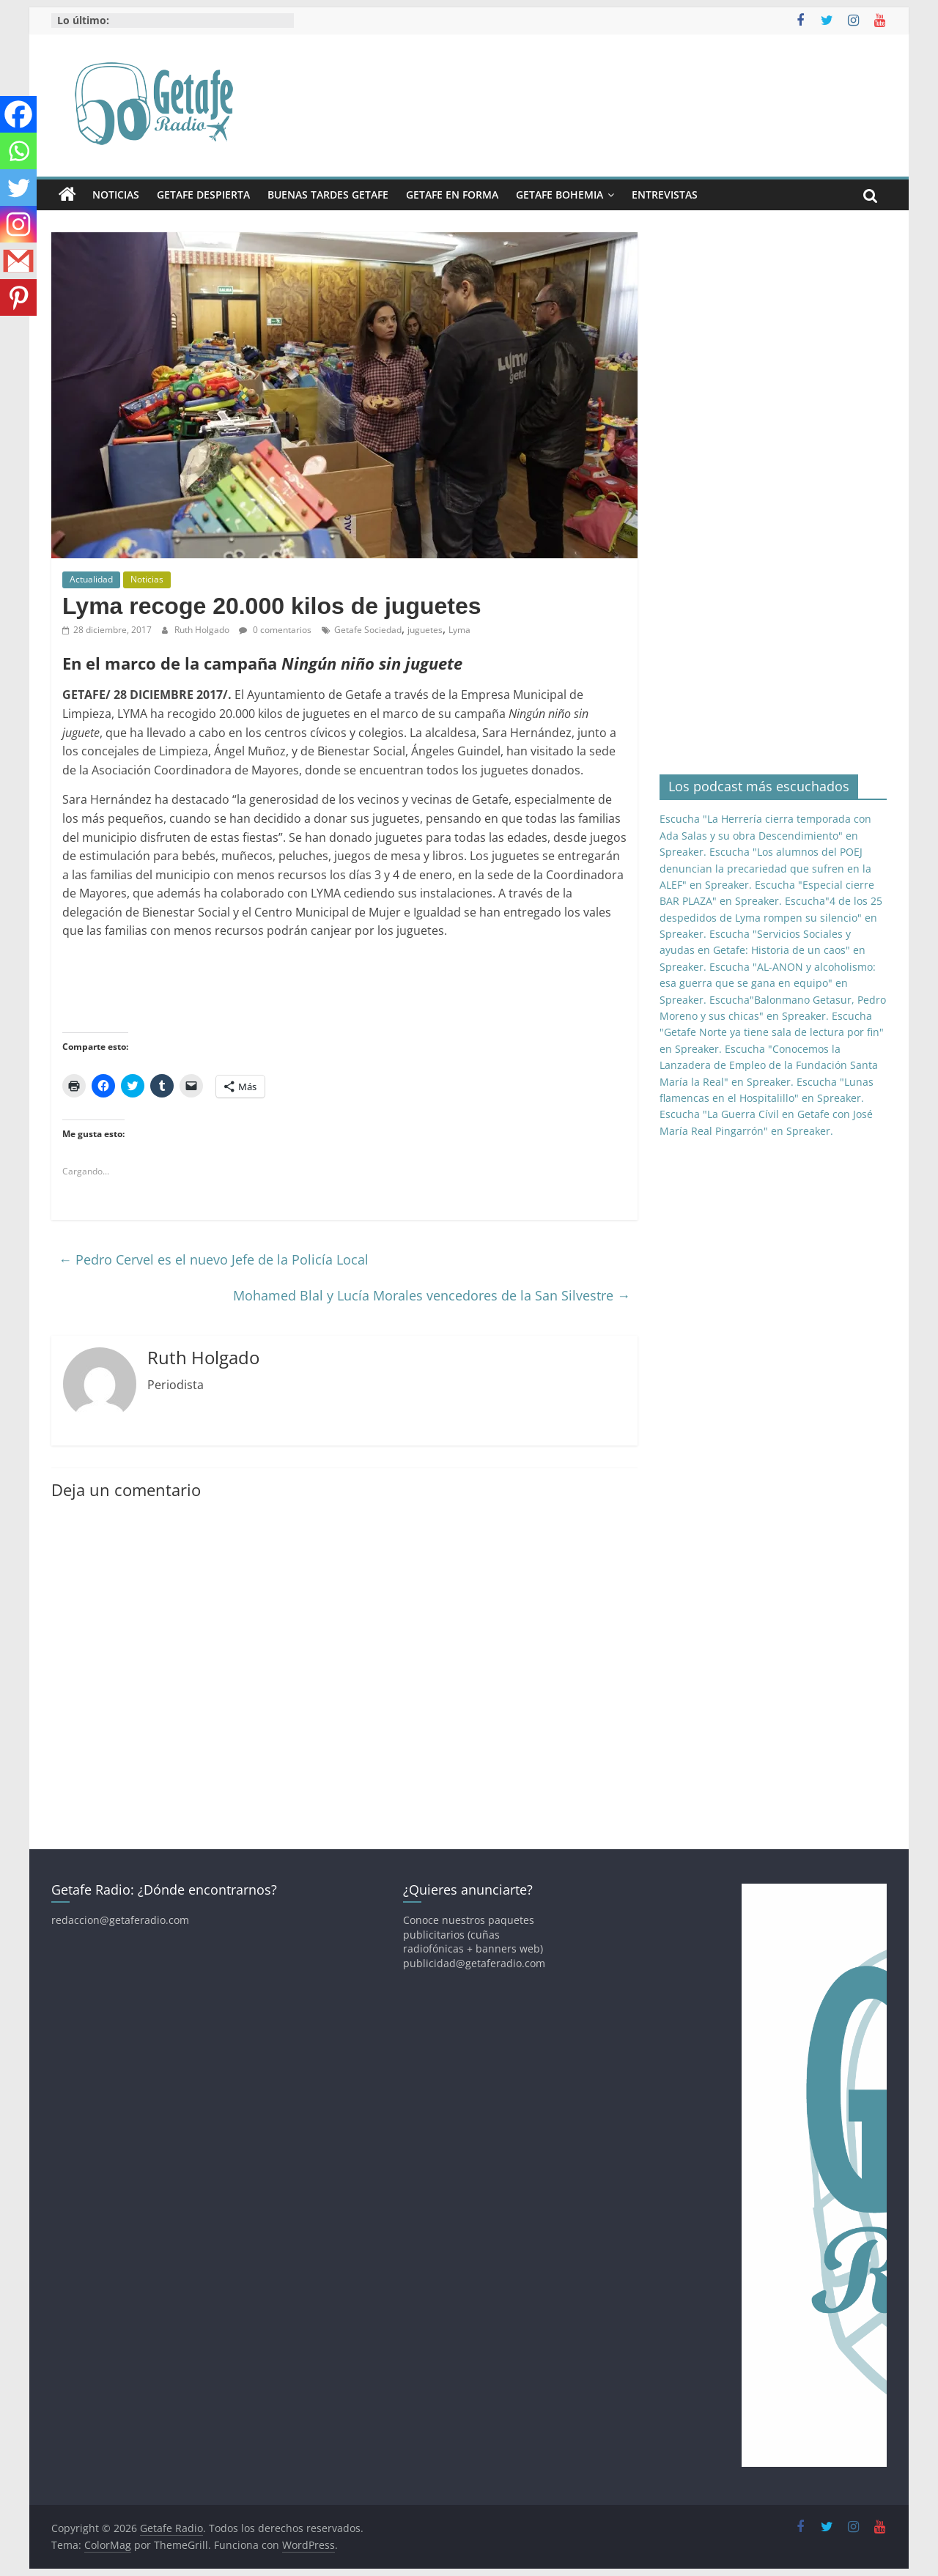 Image resolution: width=938 pixels, height=2576 pixels. What do you see at coordinates (18, 261) in the screenshot?
I see `[Gmail]` at bounding box center [18, 261].